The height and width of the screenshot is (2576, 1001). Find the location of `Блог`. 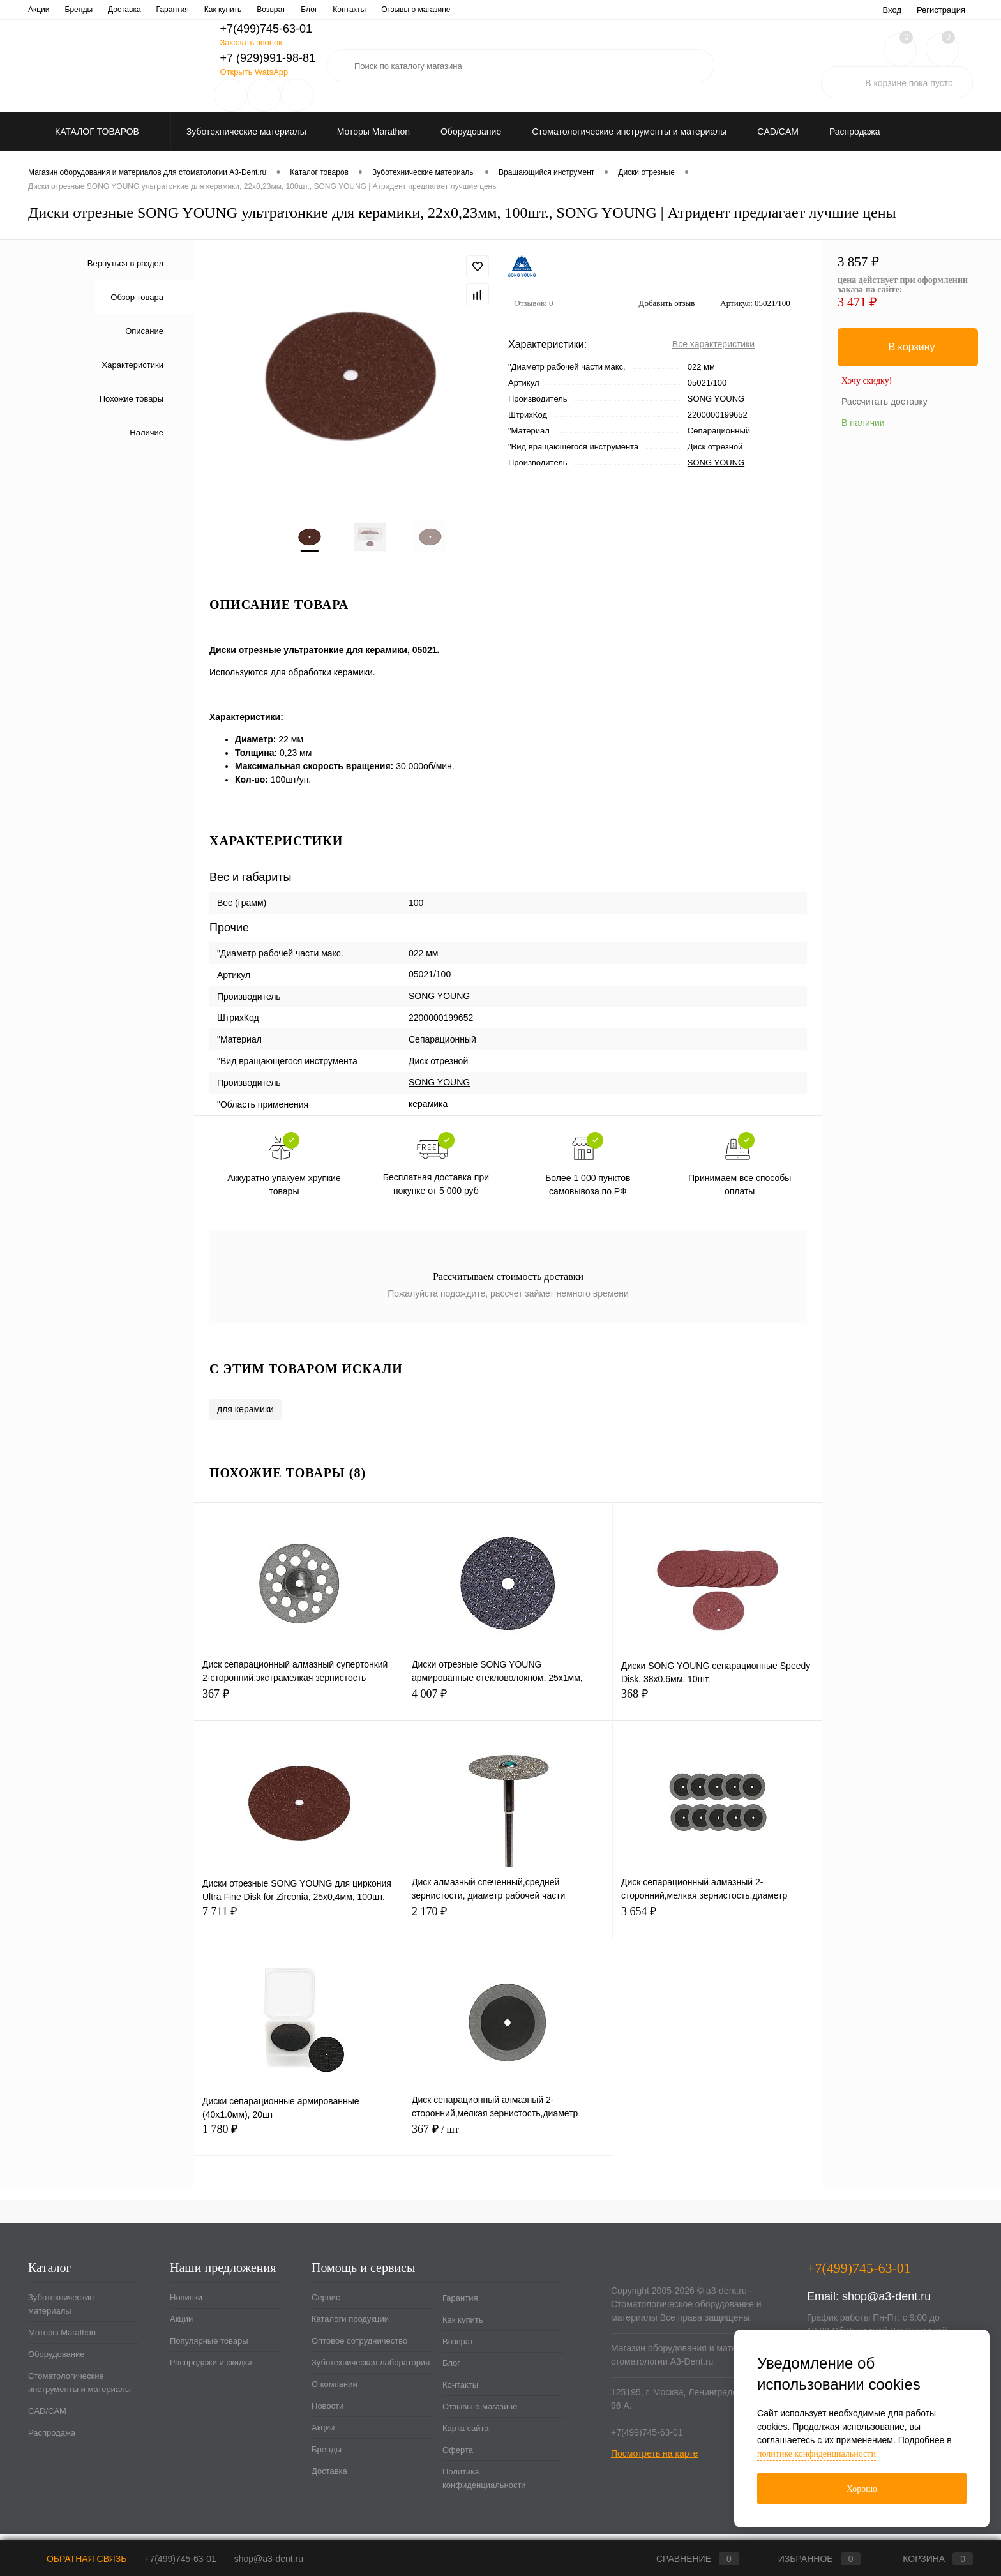

Блог is located at coordinates (451, 2370).